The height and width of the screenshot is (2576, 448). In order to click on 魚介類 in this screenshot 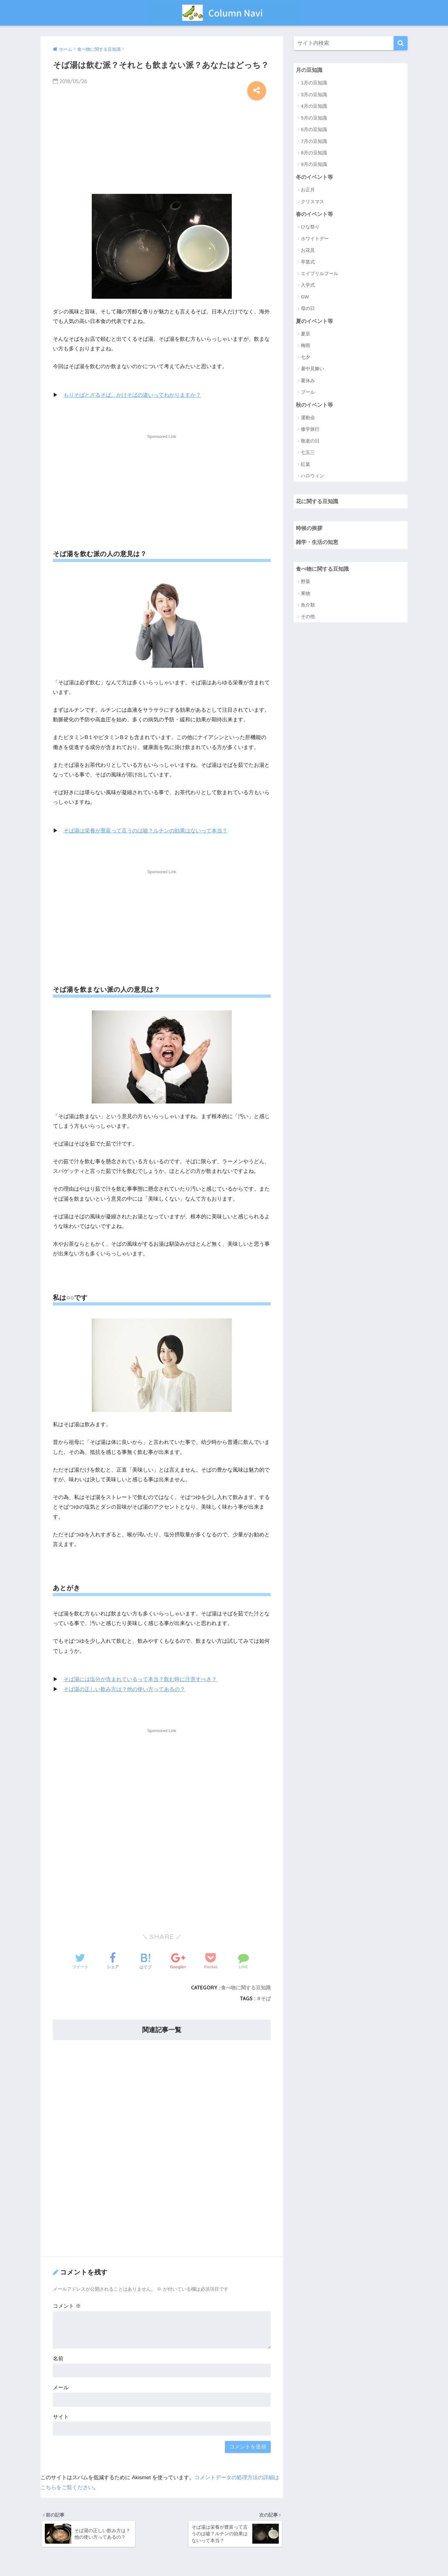, I will do `click(308, 606)`.